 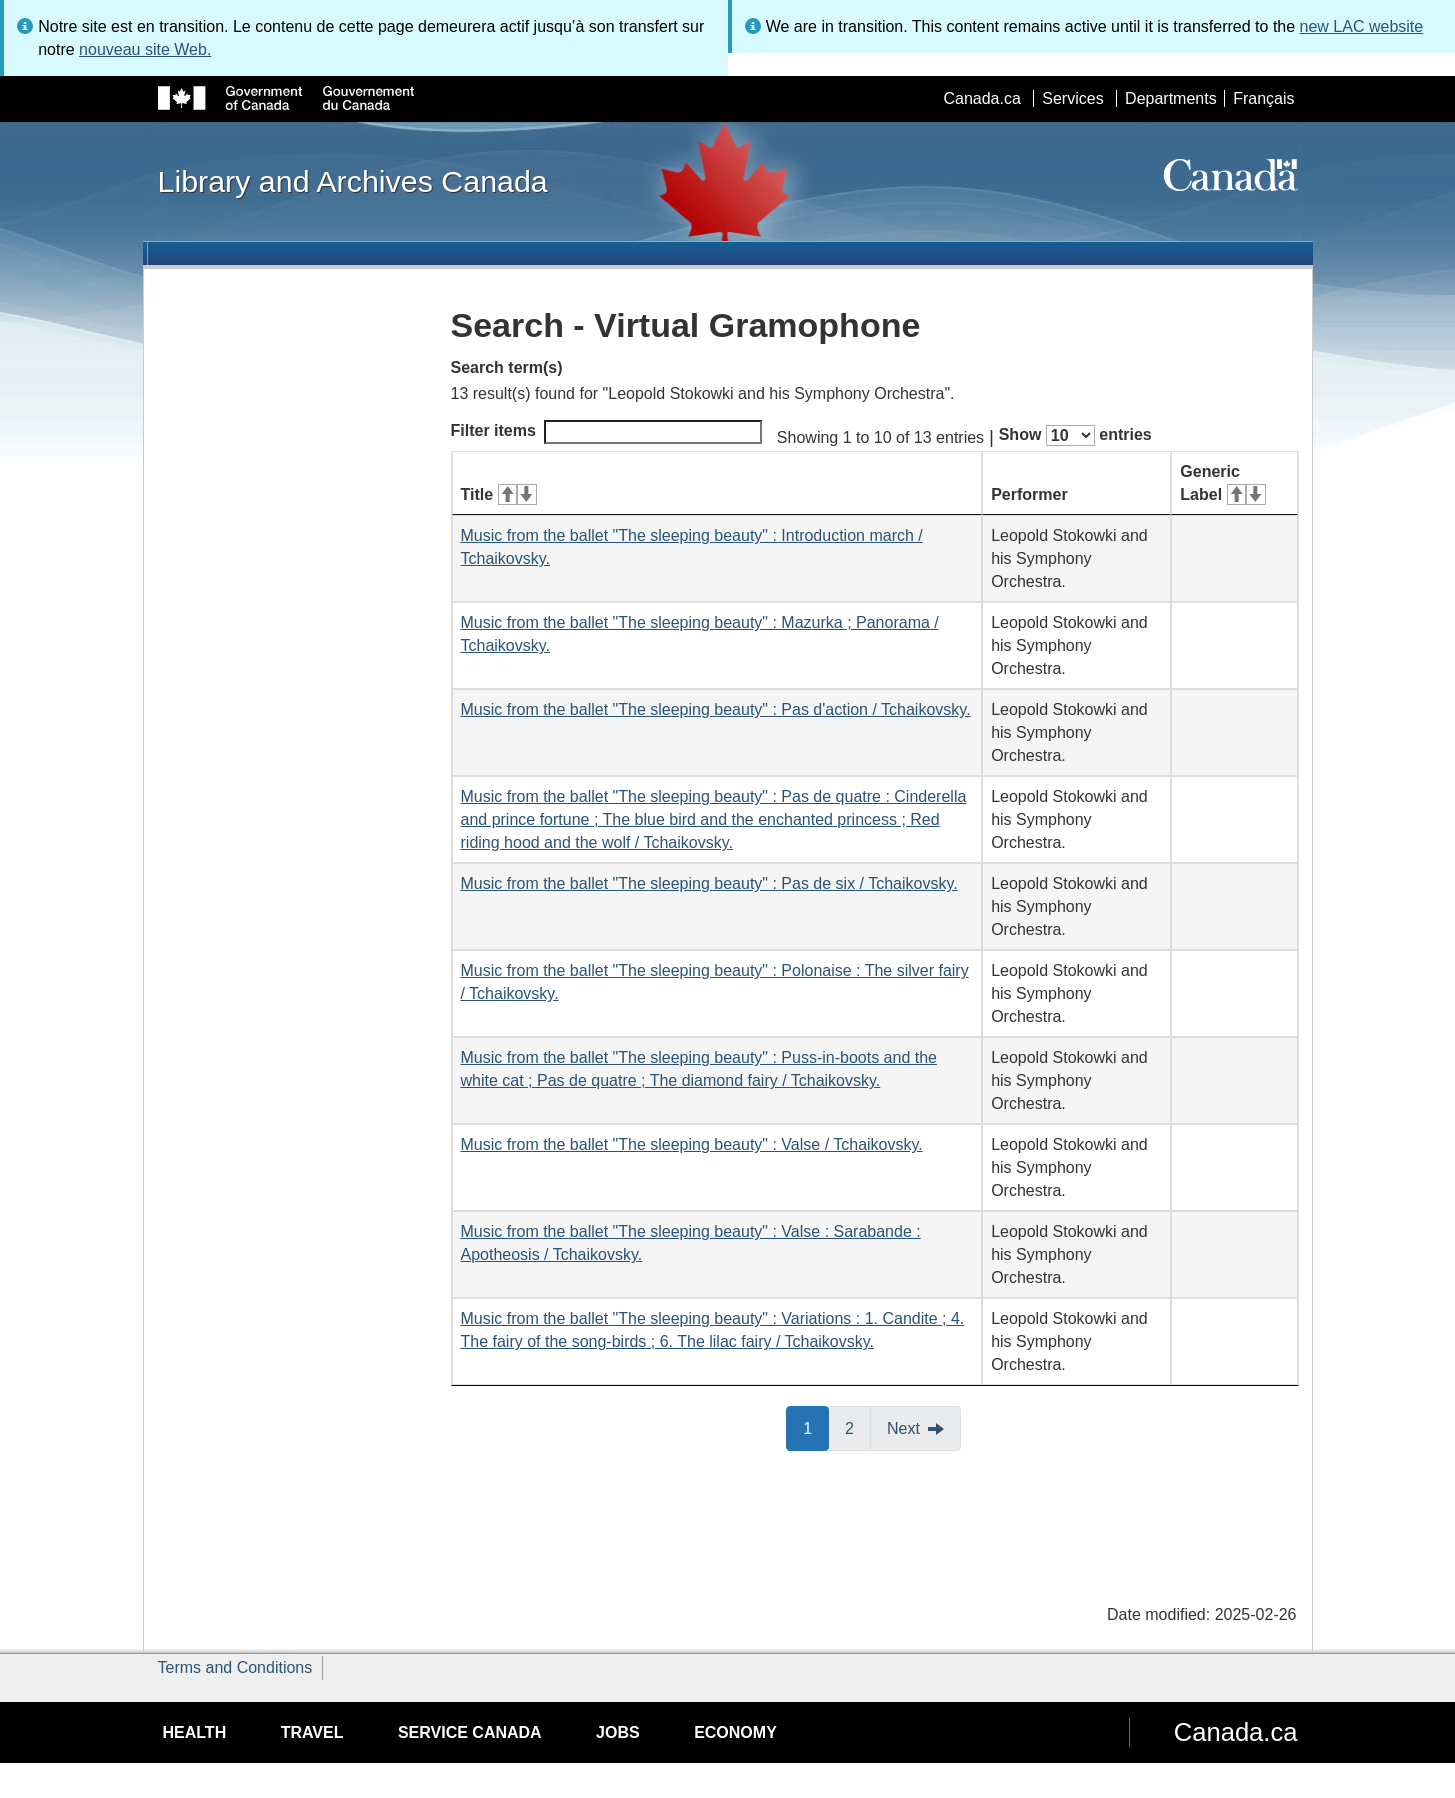 I want to click on Canada.ca, so click(x=981, y=98).